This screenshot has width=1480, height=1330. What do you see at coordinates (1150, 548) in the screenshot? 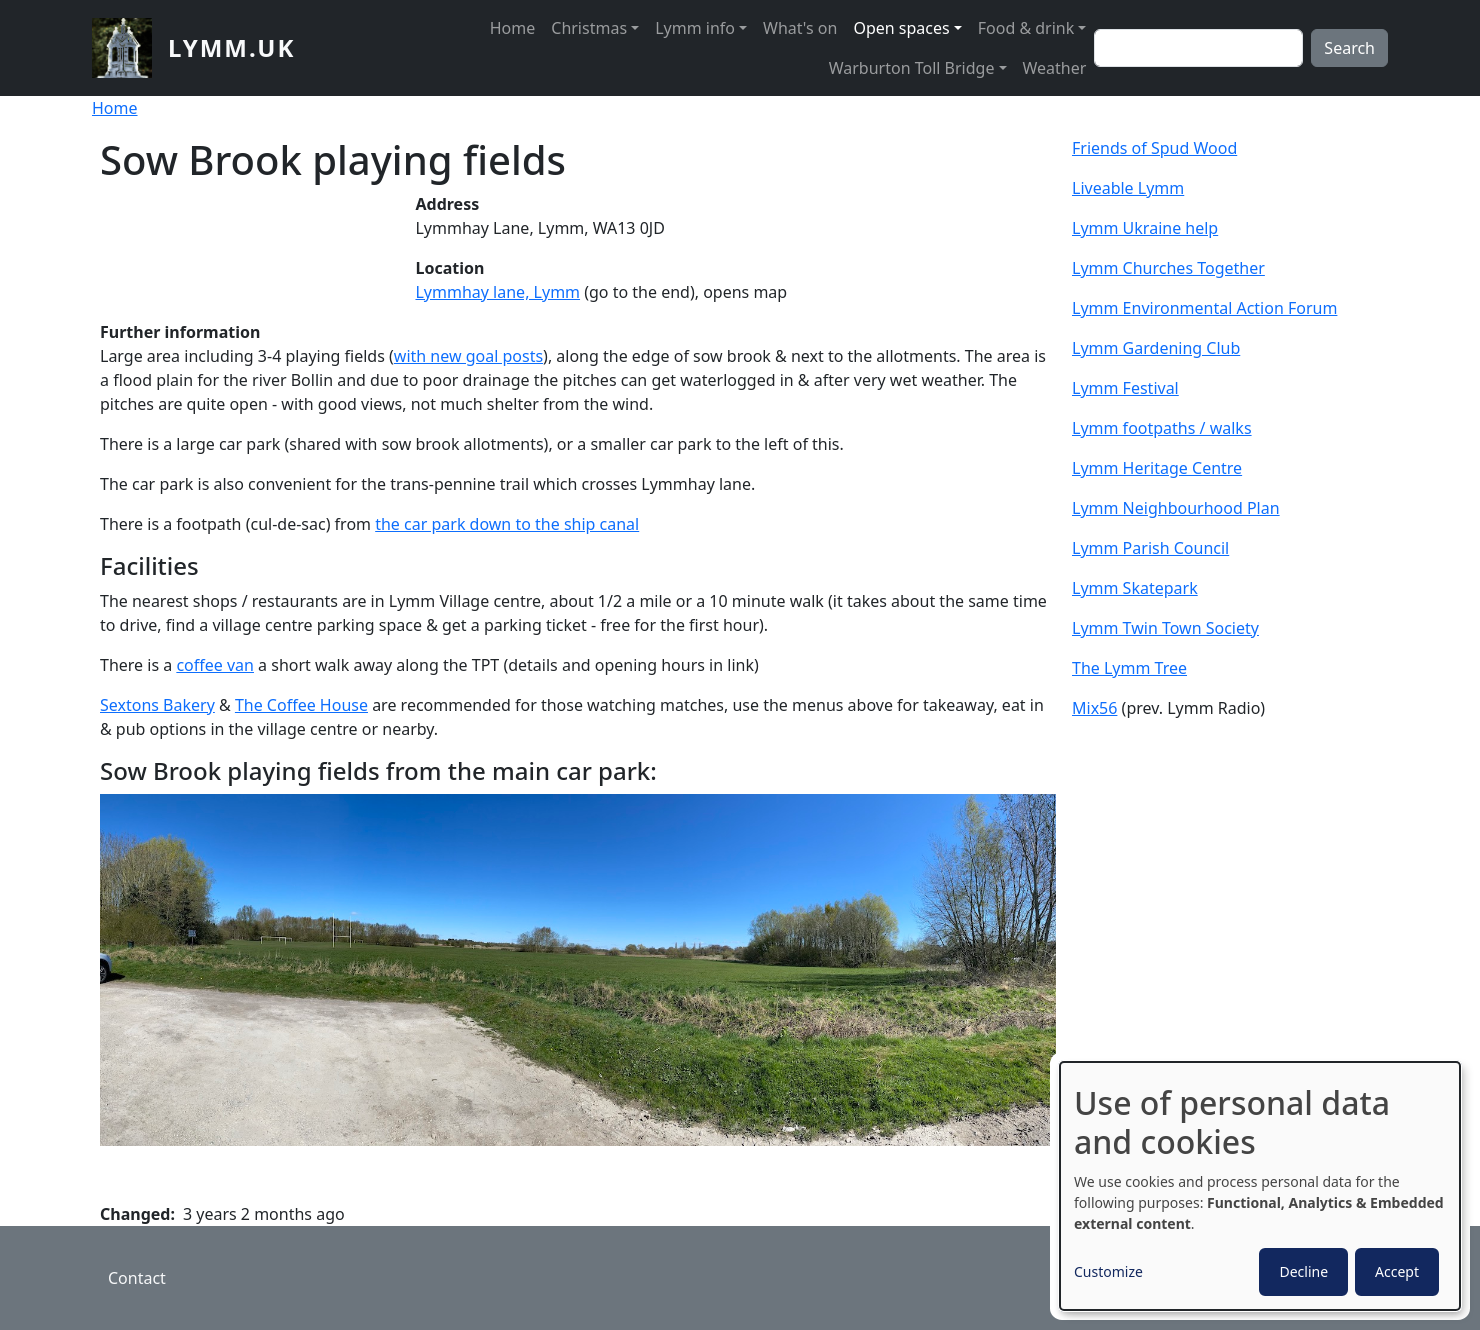
I see `Lymm Parish Council` at bounding box center [1150, 548].